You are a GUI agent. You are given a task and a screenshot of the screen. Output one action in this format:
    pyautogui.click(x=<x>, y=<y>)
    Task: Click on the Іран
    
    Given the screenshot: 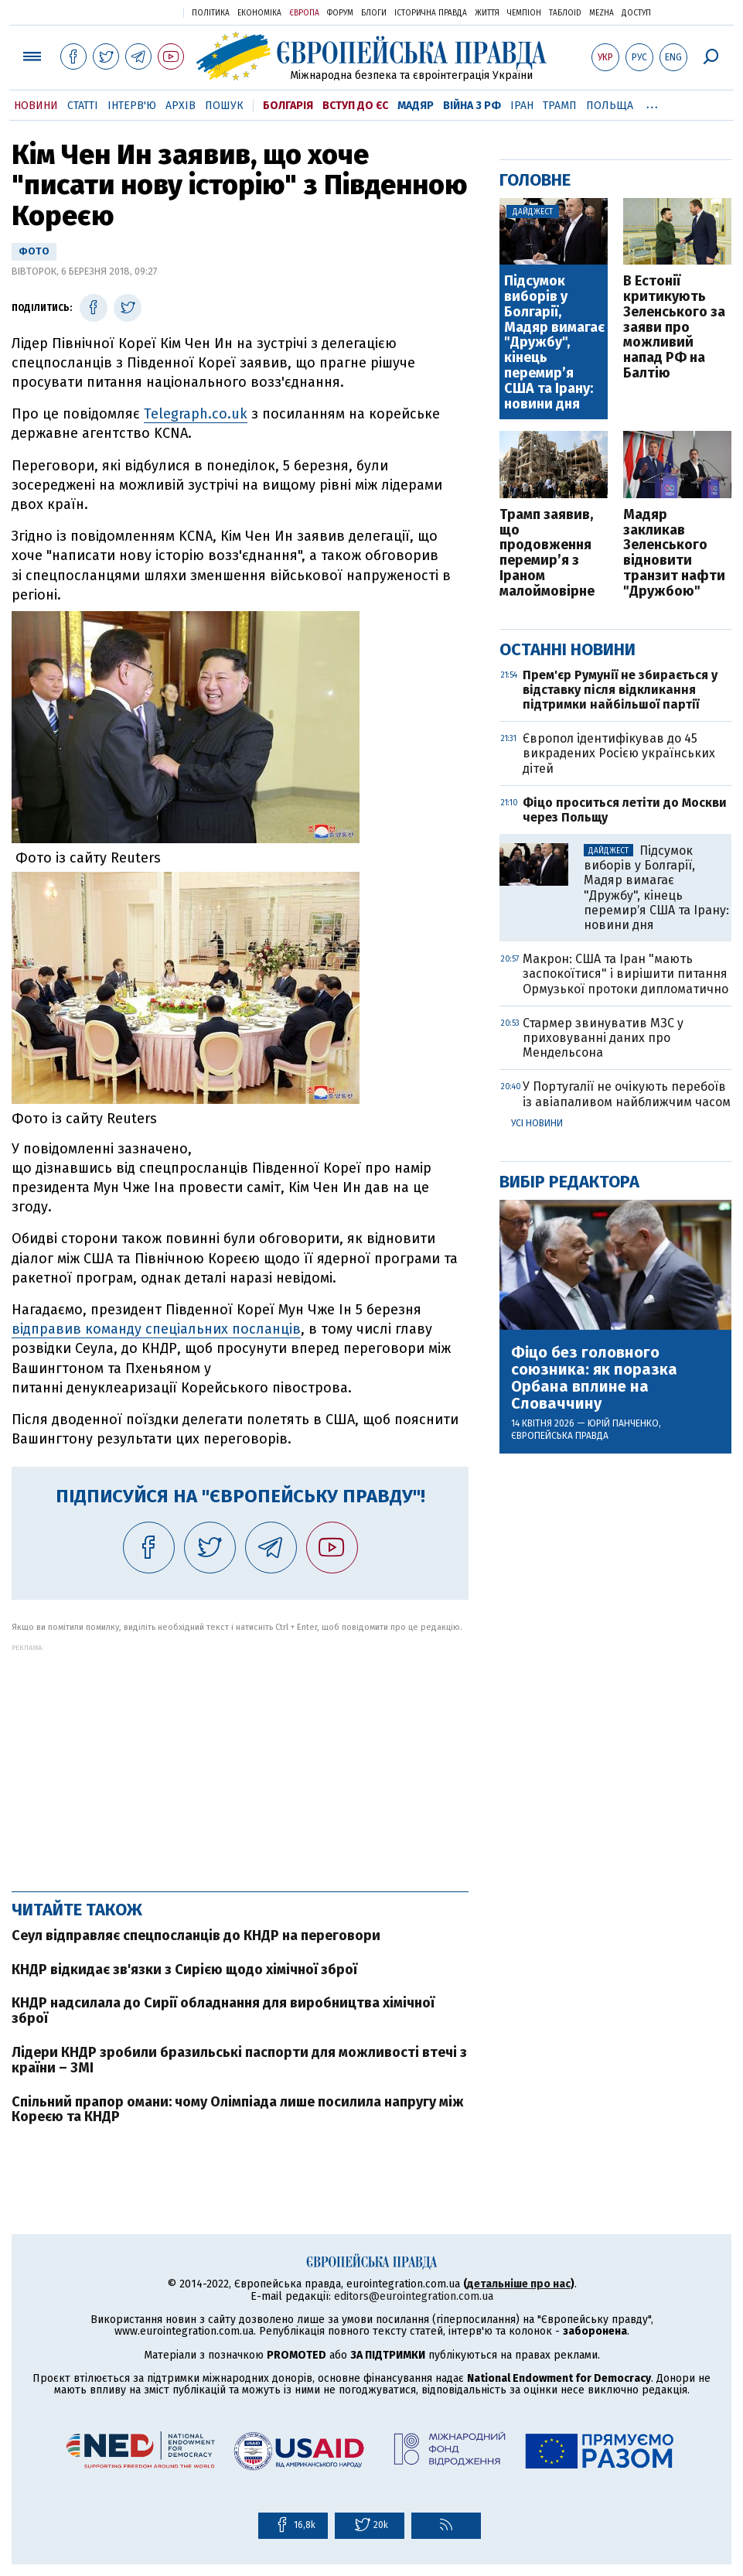 What is the action you would take?
    pyautogui.click(x=521, y=105)
    